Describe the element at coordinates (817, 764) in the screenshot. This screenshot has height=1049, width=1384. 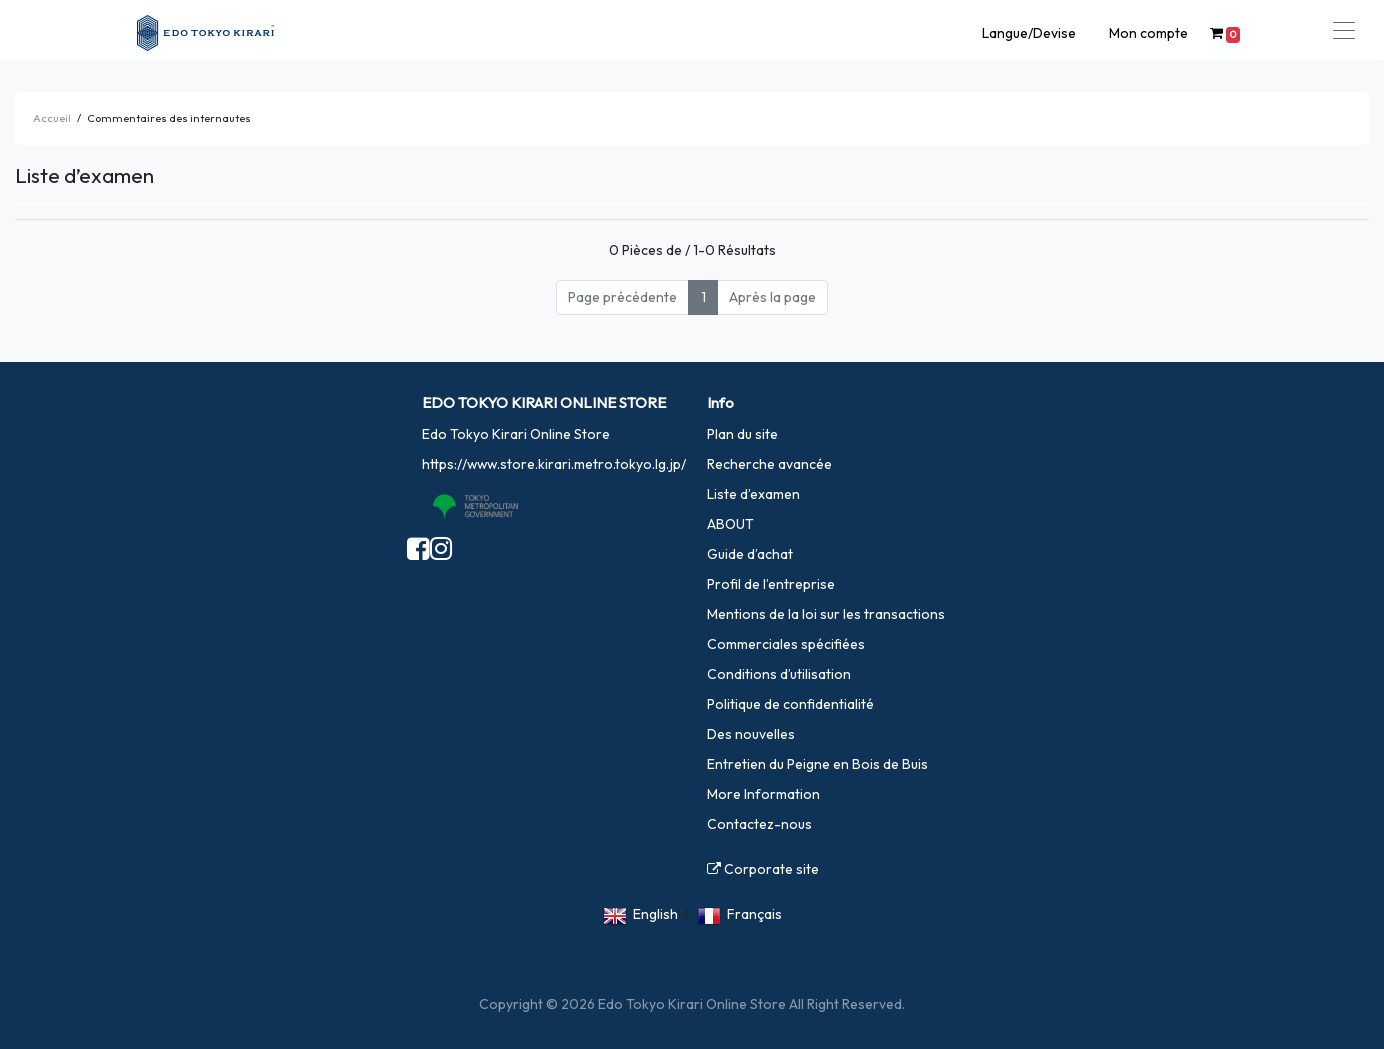
I see `Entretien du Peigne en Bois de Buis` at that location.